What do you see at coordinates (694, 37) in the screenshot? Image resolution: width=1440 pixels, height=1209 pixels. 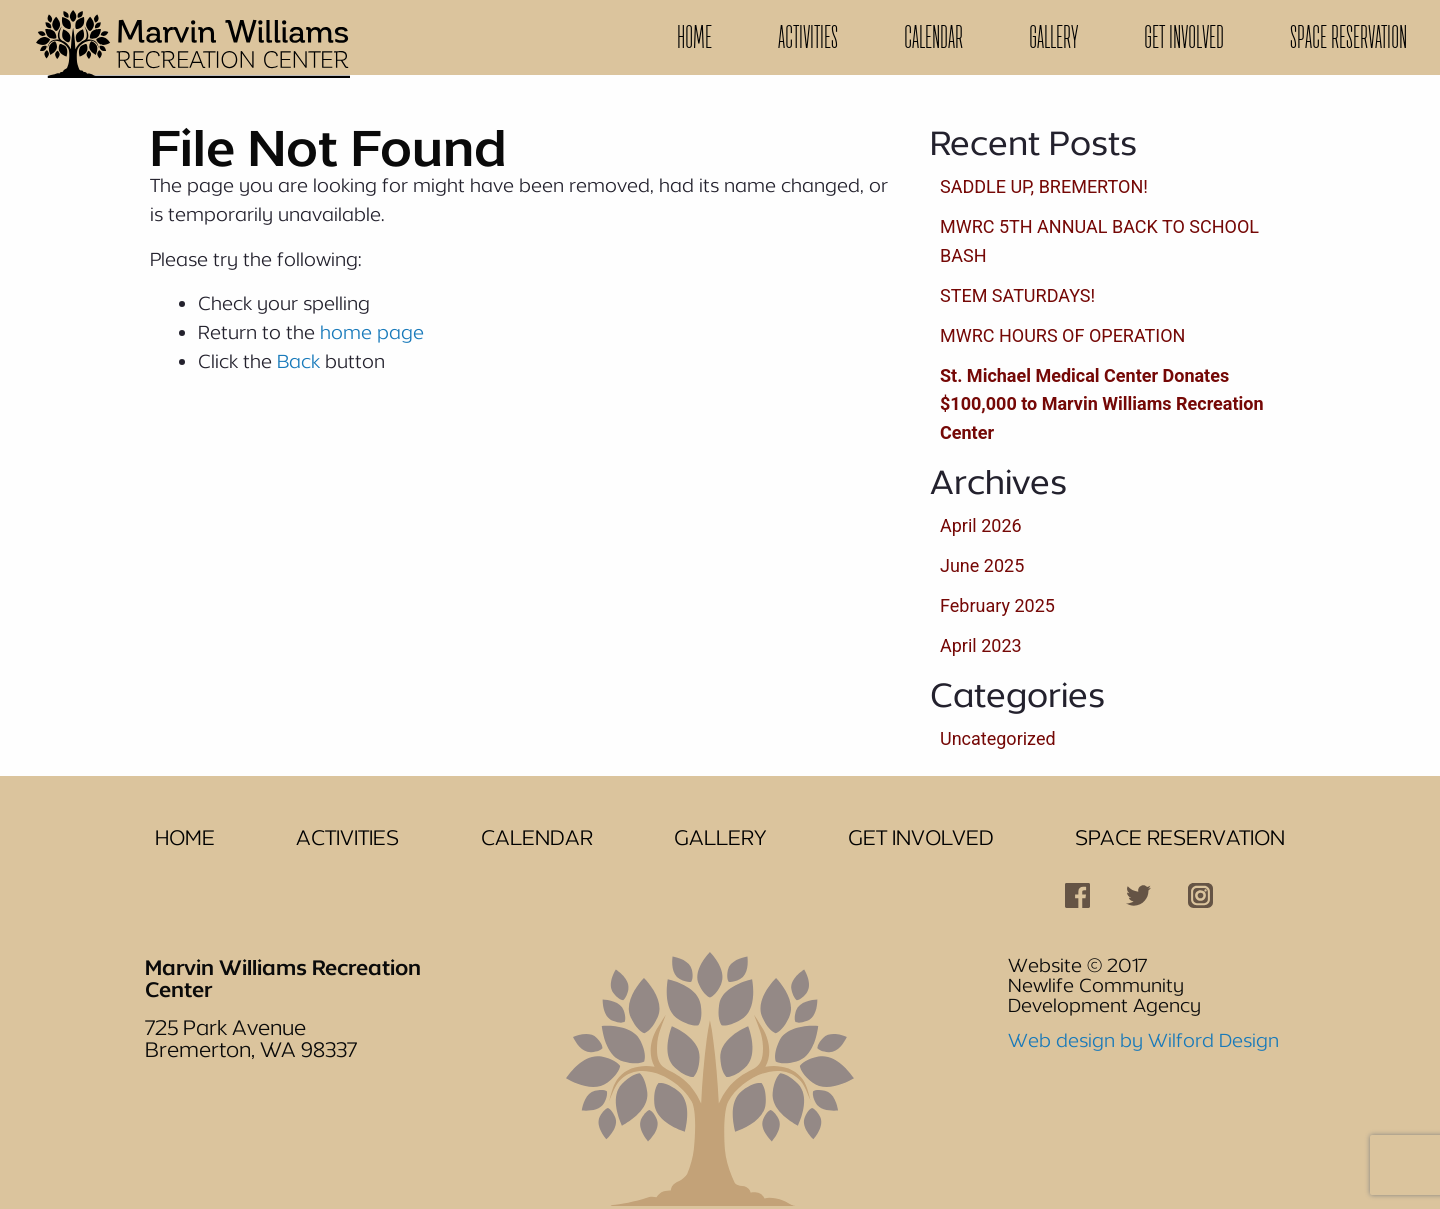 I see `[menuitem]` at bounding box center [694, 37].